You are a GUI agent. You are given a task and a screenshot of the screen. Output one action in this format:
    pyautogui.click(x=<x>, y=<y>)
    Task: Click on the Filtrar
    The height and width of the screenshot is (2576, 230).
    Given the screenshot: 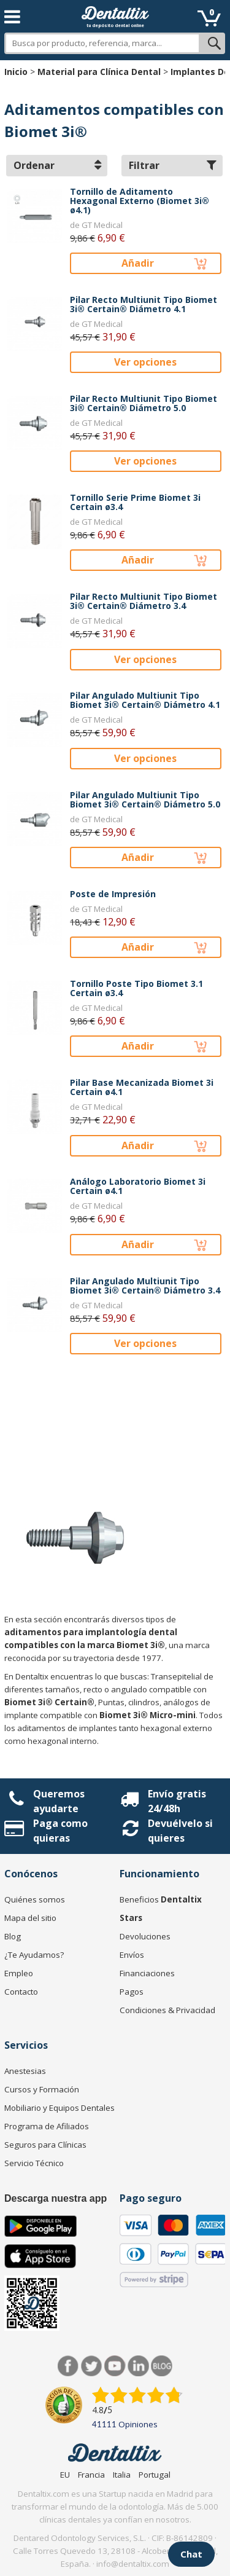 What is the action you would take?
    pyautogui.click(x=173, y=165)
    